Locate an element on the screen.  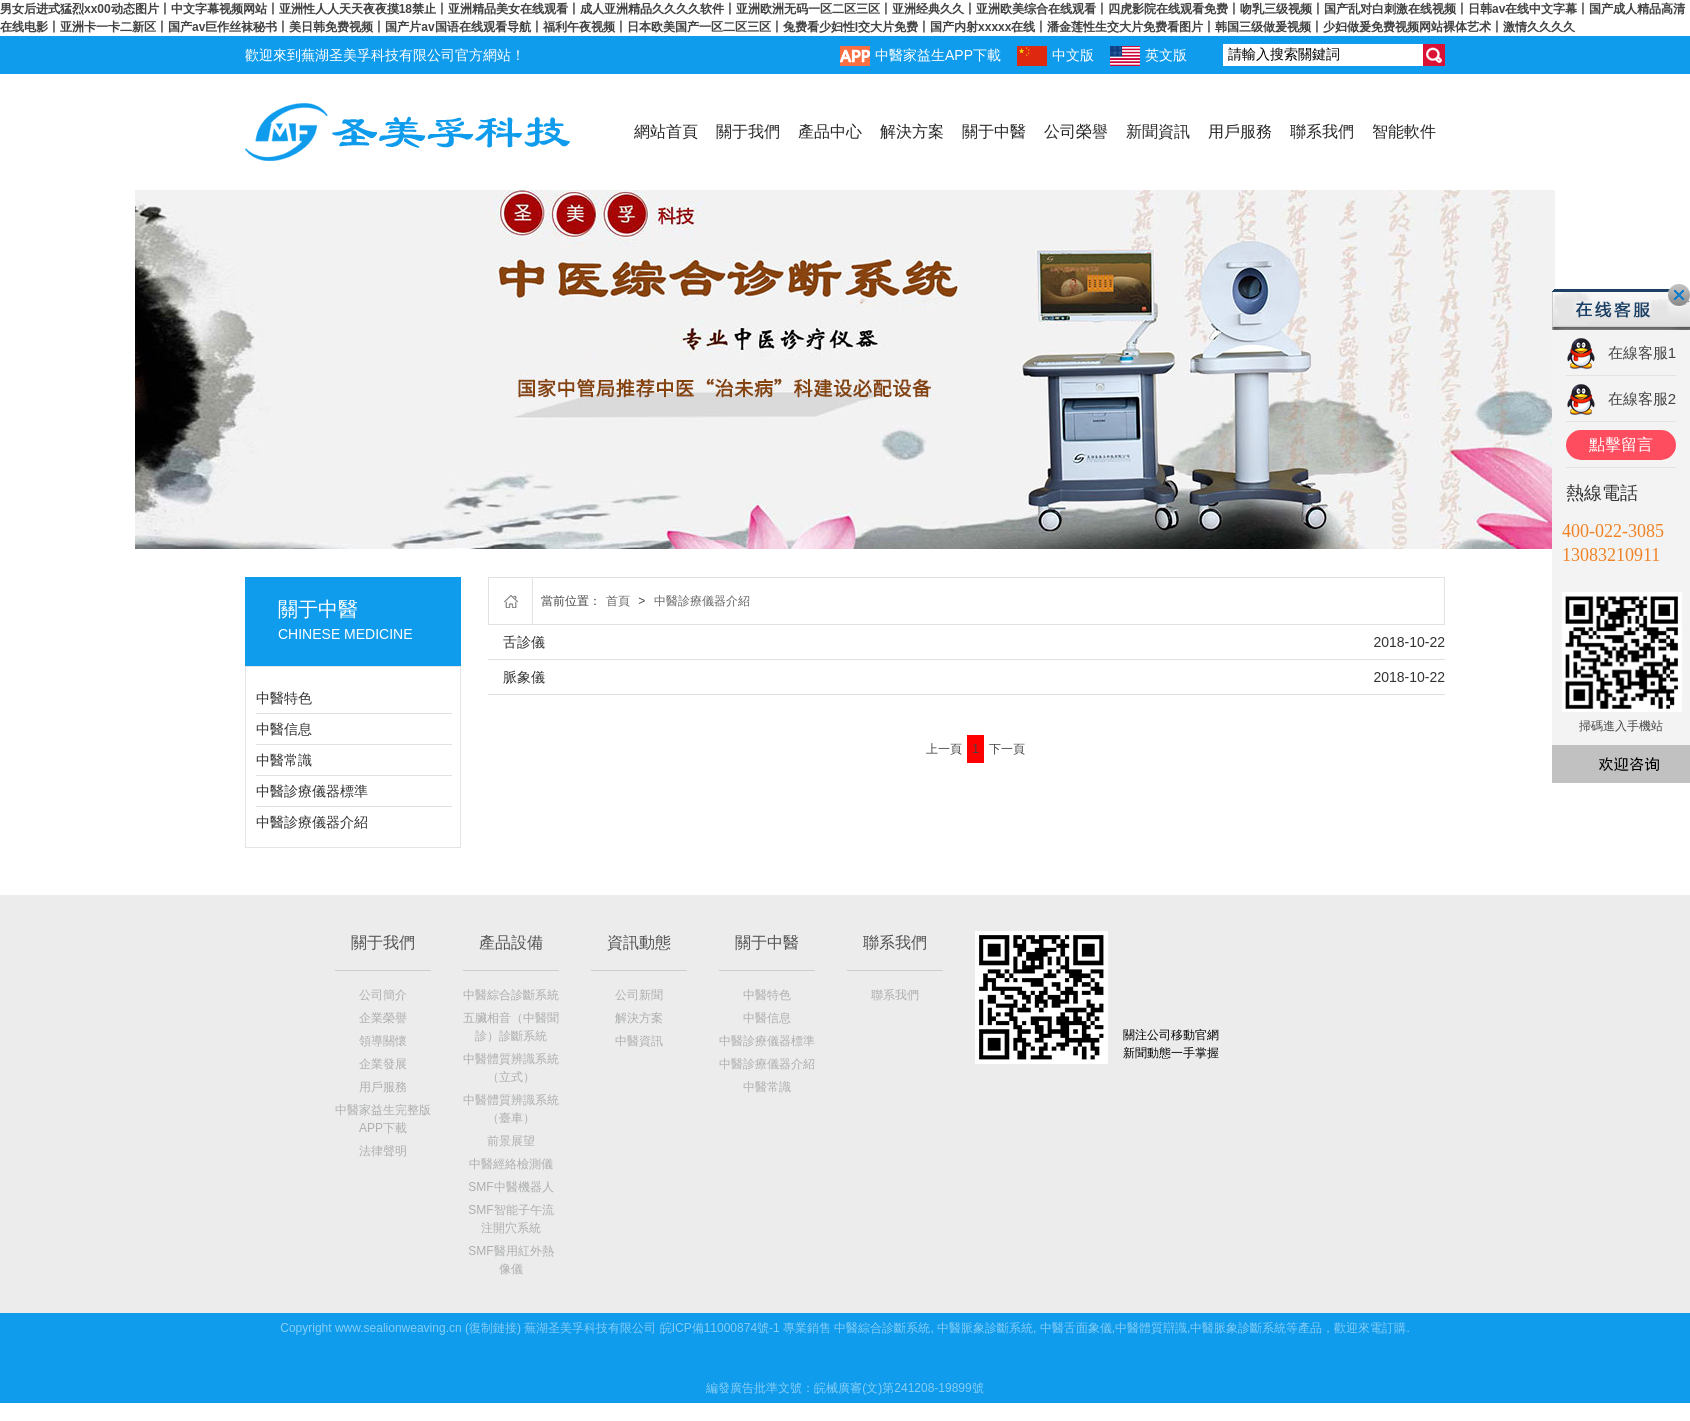
中醫信息 is located at coordinates (284, 729).